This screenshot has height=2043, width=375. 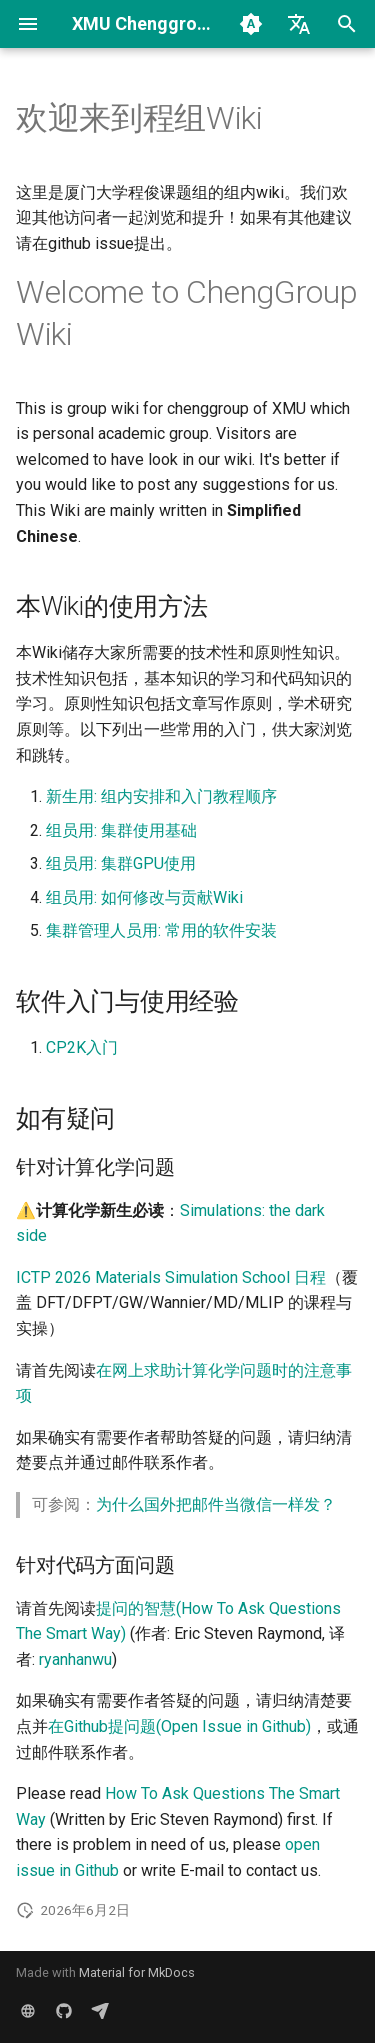 I want to click on ryanhanwu, so click(x=75, y=1659).